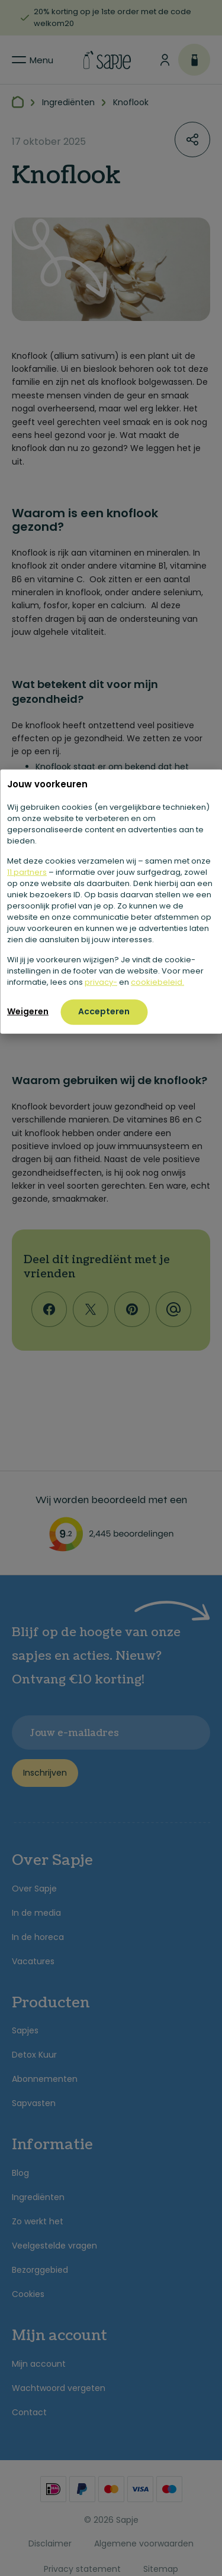 This screenshot has height=2576, width=222. I want to click on 11 partners, so click(27, 872).